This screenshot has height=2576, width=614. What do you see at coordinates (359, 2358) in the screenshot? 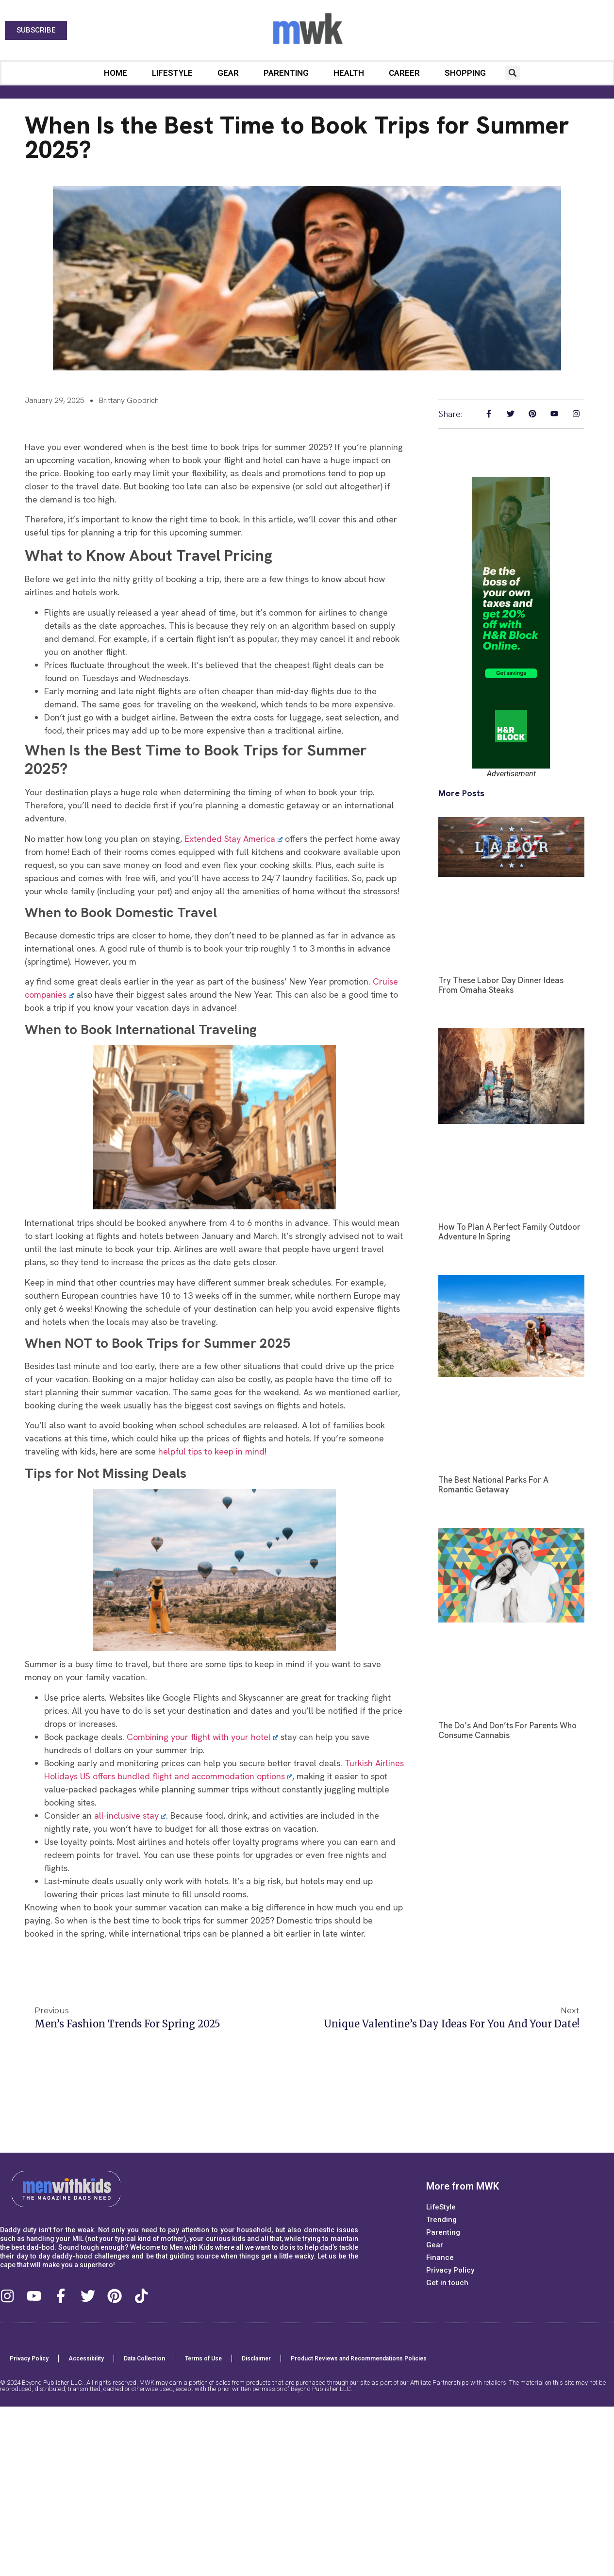
I see `Product Reviews and Recommendations Policies​` at bounding box center [359, 2358].